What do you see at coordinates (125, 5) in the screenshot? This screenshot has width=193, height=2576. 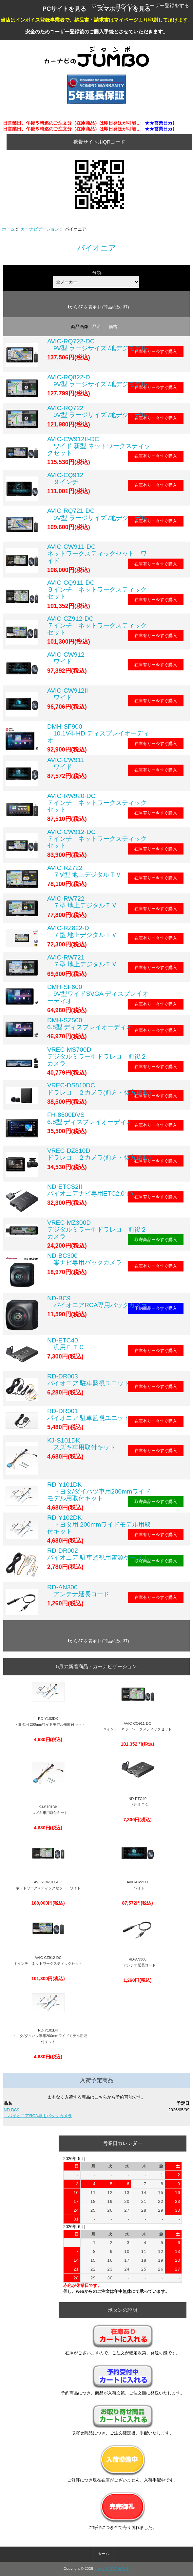 I see `ログイン` at bounding box center [125, 5].